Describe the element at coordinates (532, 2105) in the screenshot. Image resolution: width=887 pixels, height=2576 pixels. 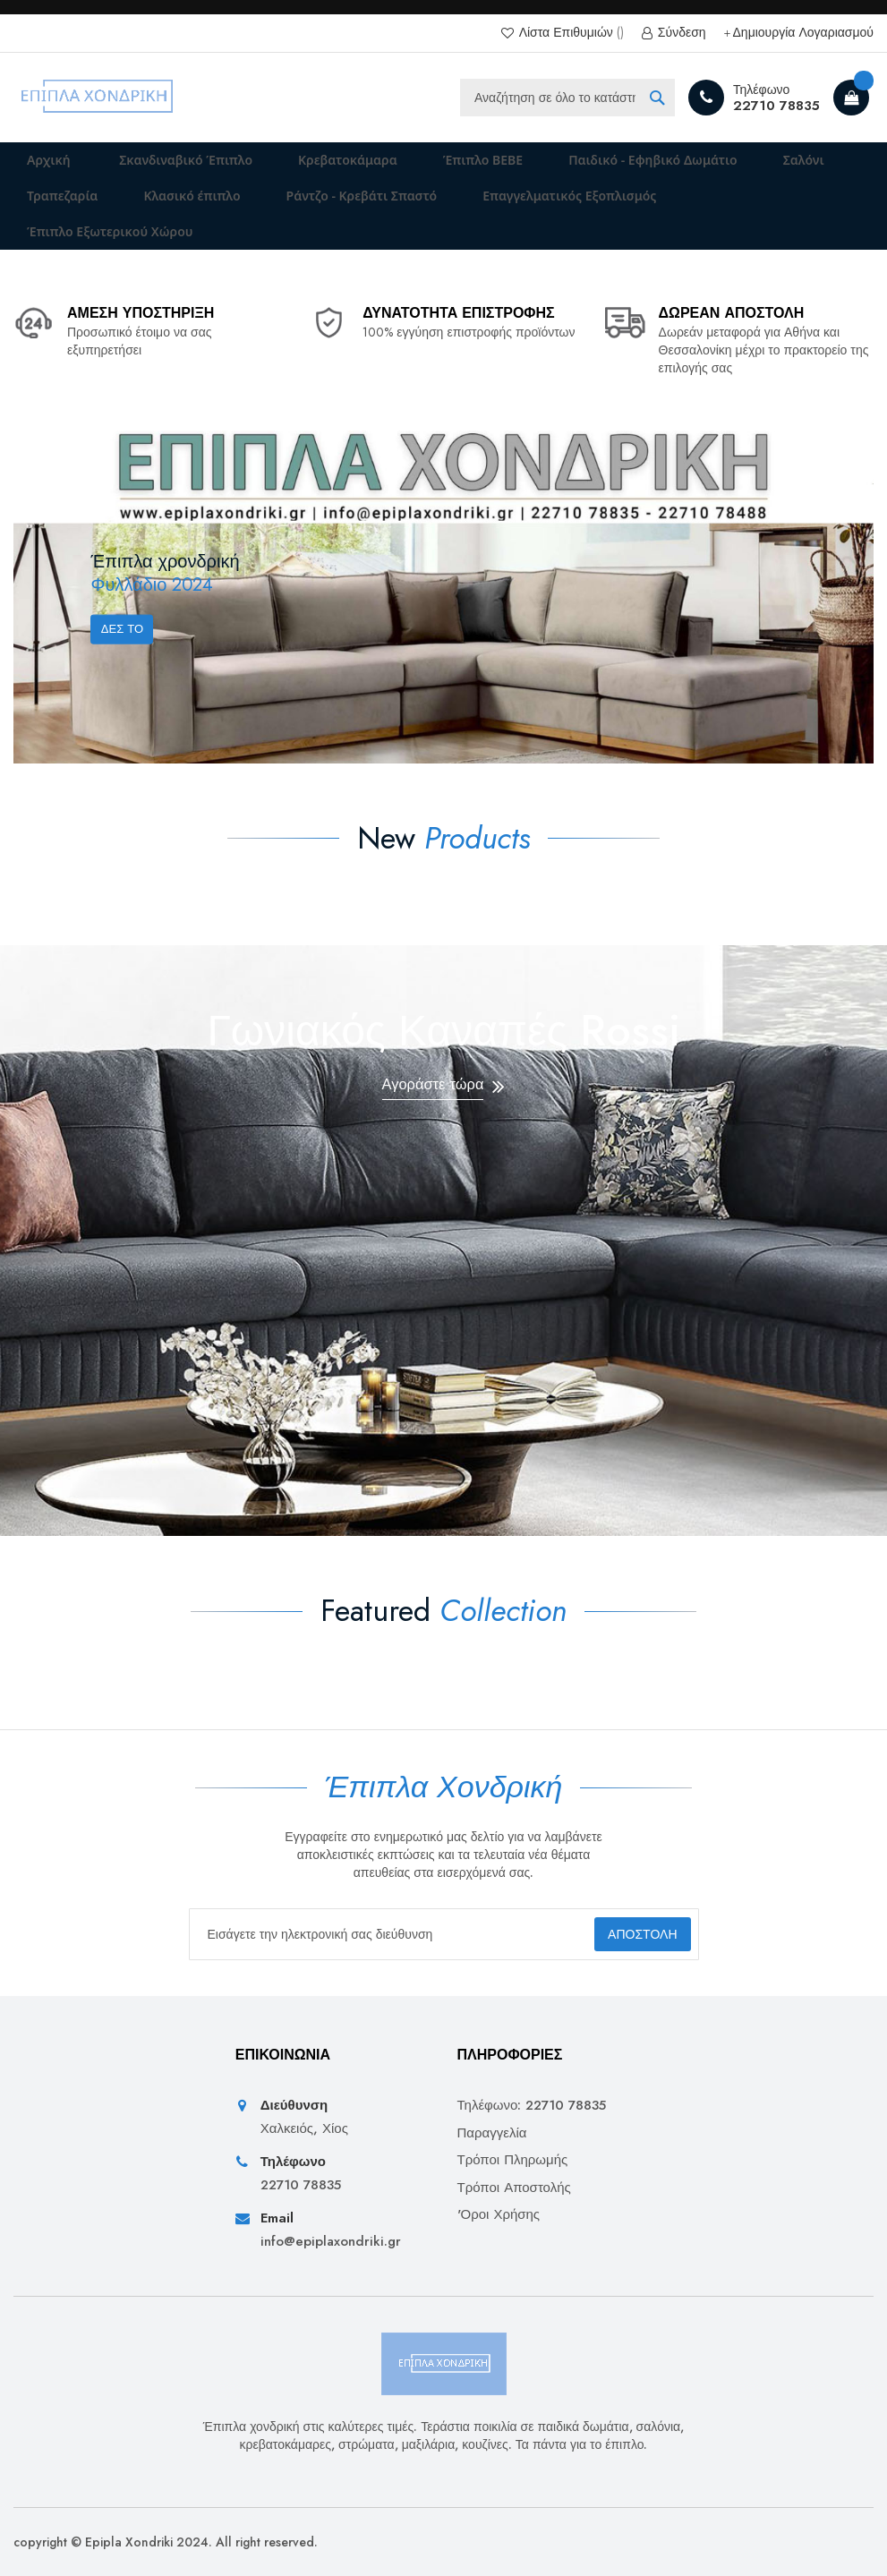
I see `Τηλέφωνο: 22710 78835` at that location.